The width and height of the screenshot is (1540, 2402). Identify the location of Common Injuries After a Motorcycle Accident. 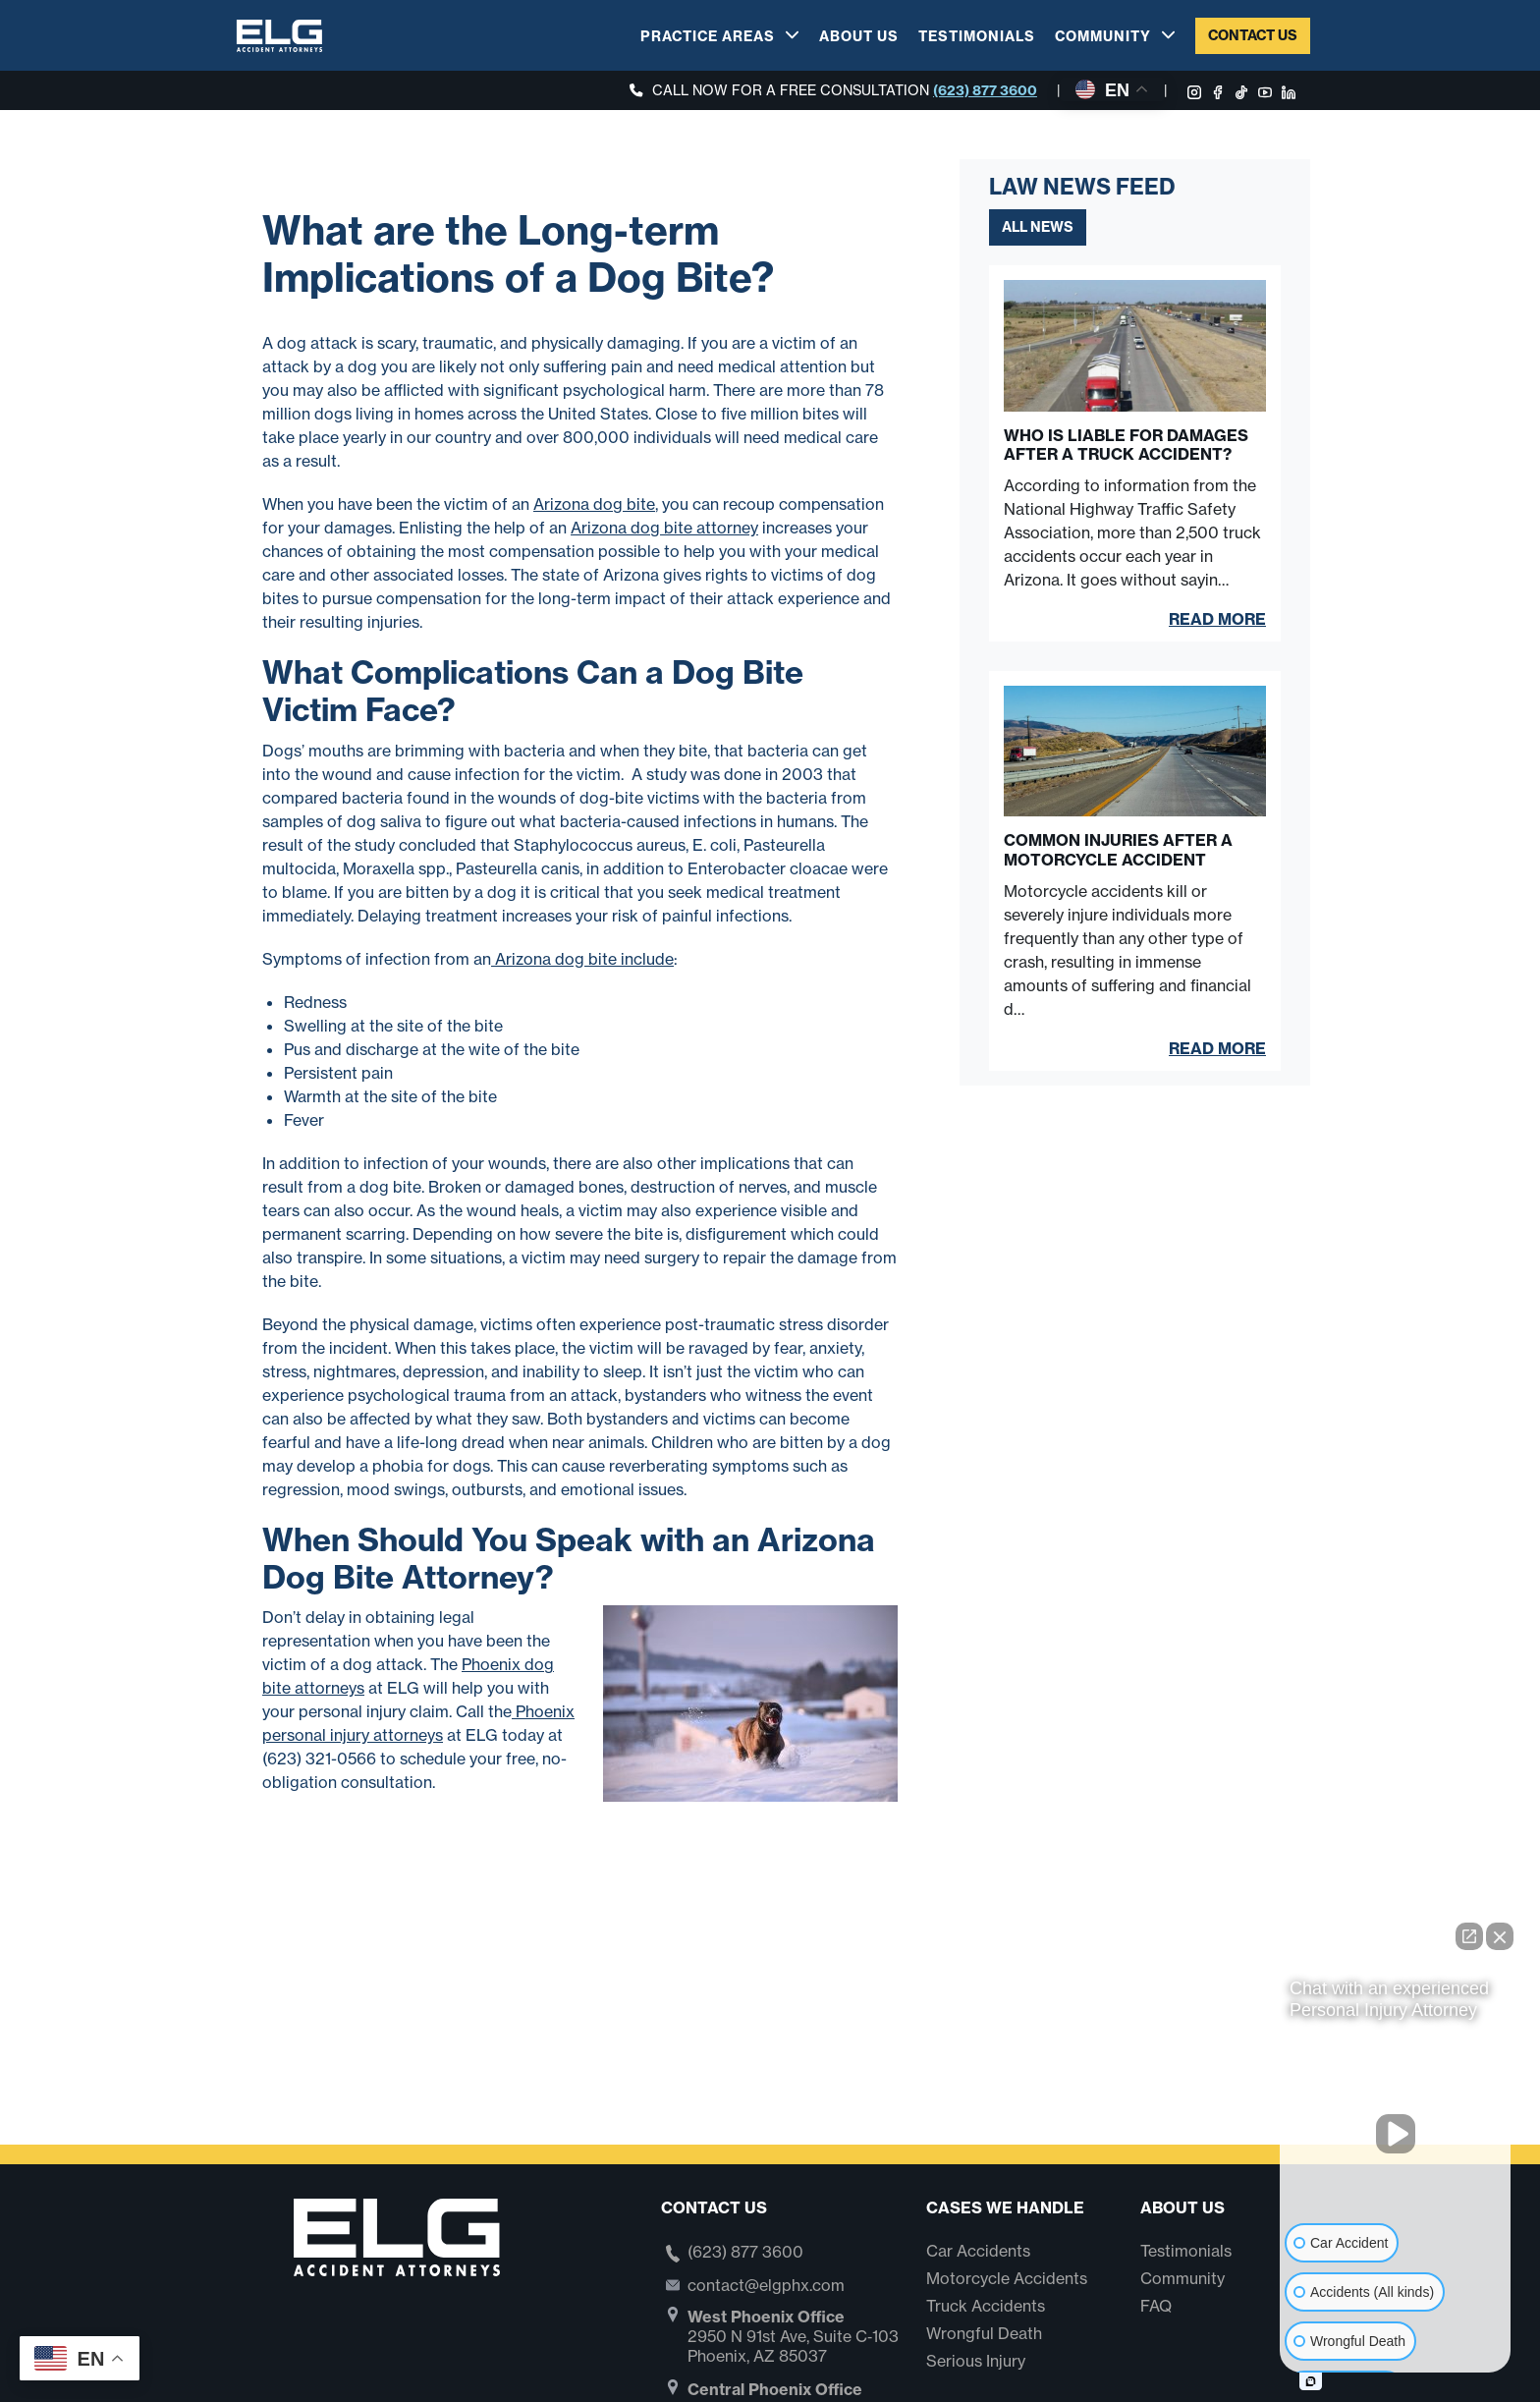
(1118, 849).